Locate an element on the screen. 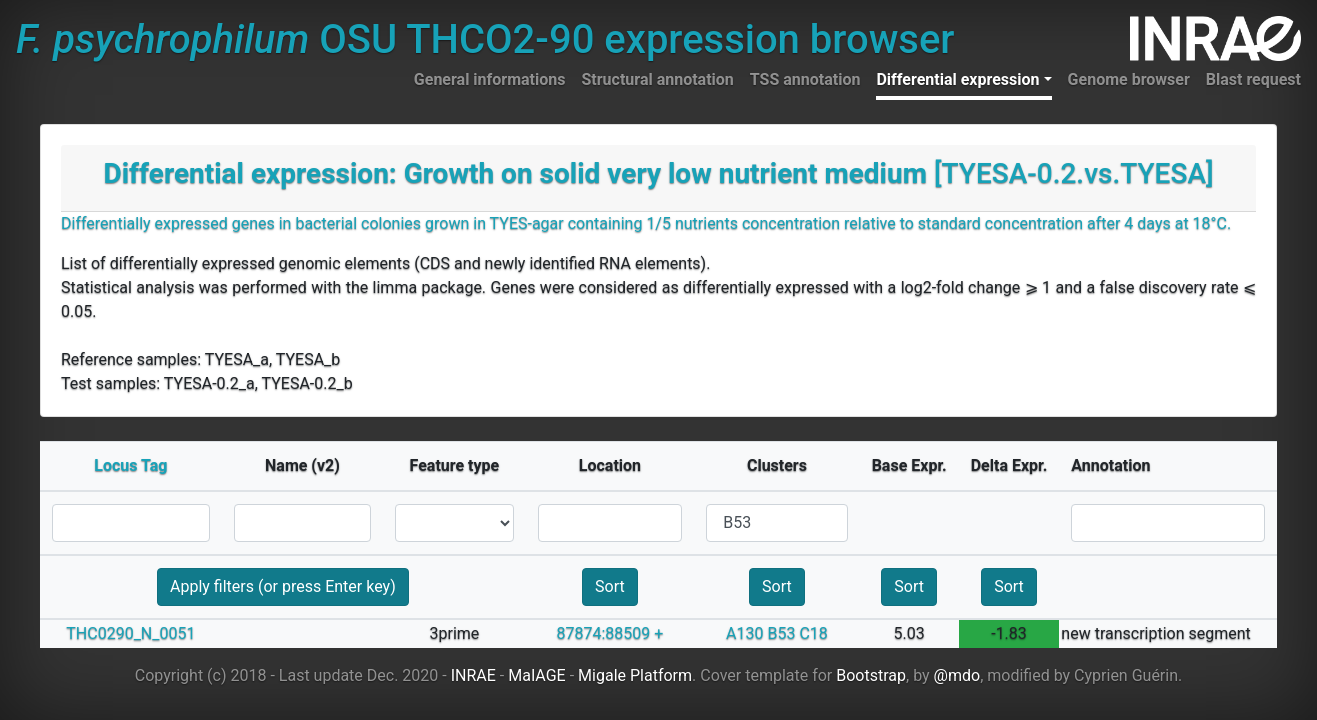 The width and height of the screenshot is (1317, 720). 87874:88509 + is located at coordinates (610, 633).